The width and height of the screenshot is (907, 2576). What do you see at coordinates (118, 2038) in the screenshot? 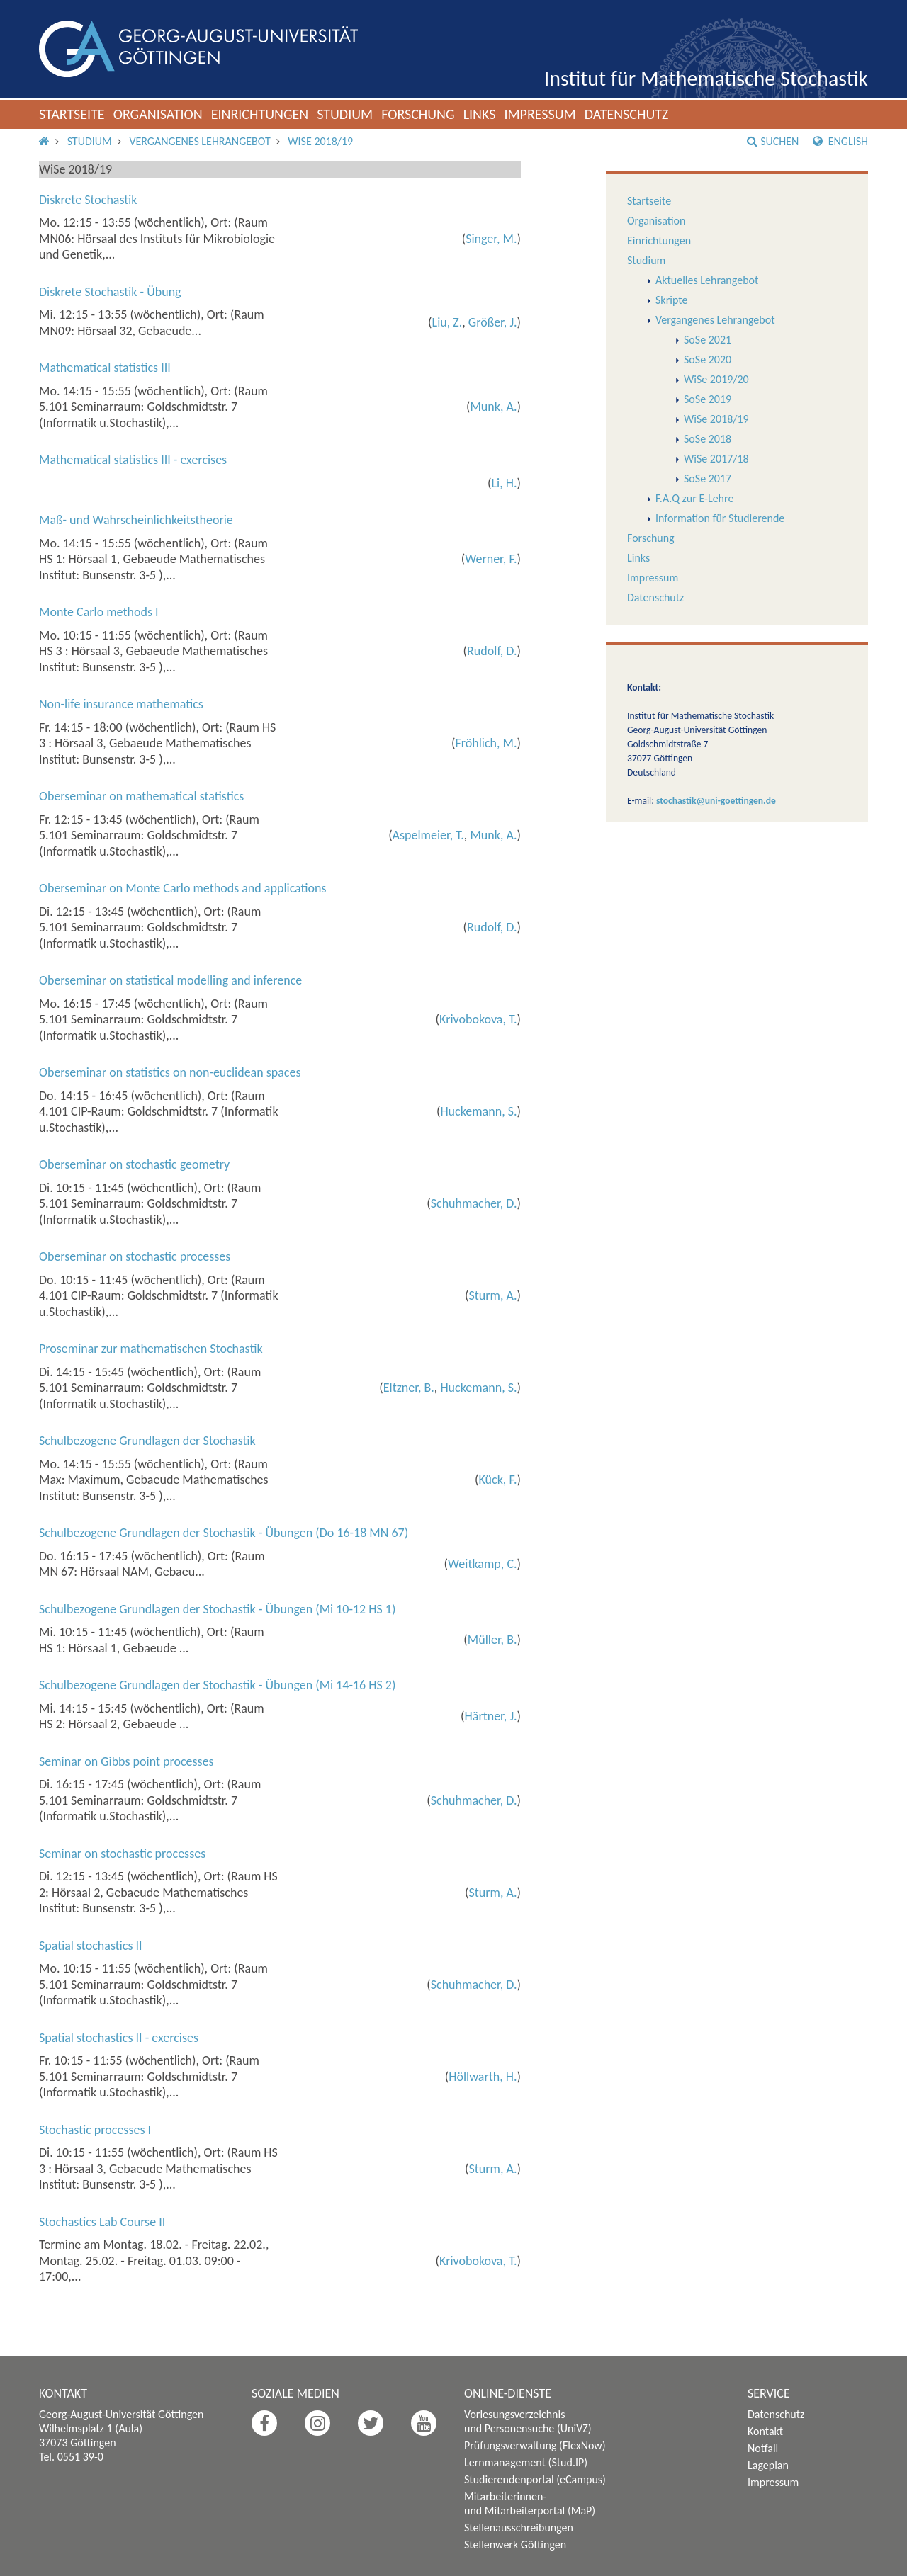
I see `Spatial stochastics II - exercises` at bounding box center [118, 2038].